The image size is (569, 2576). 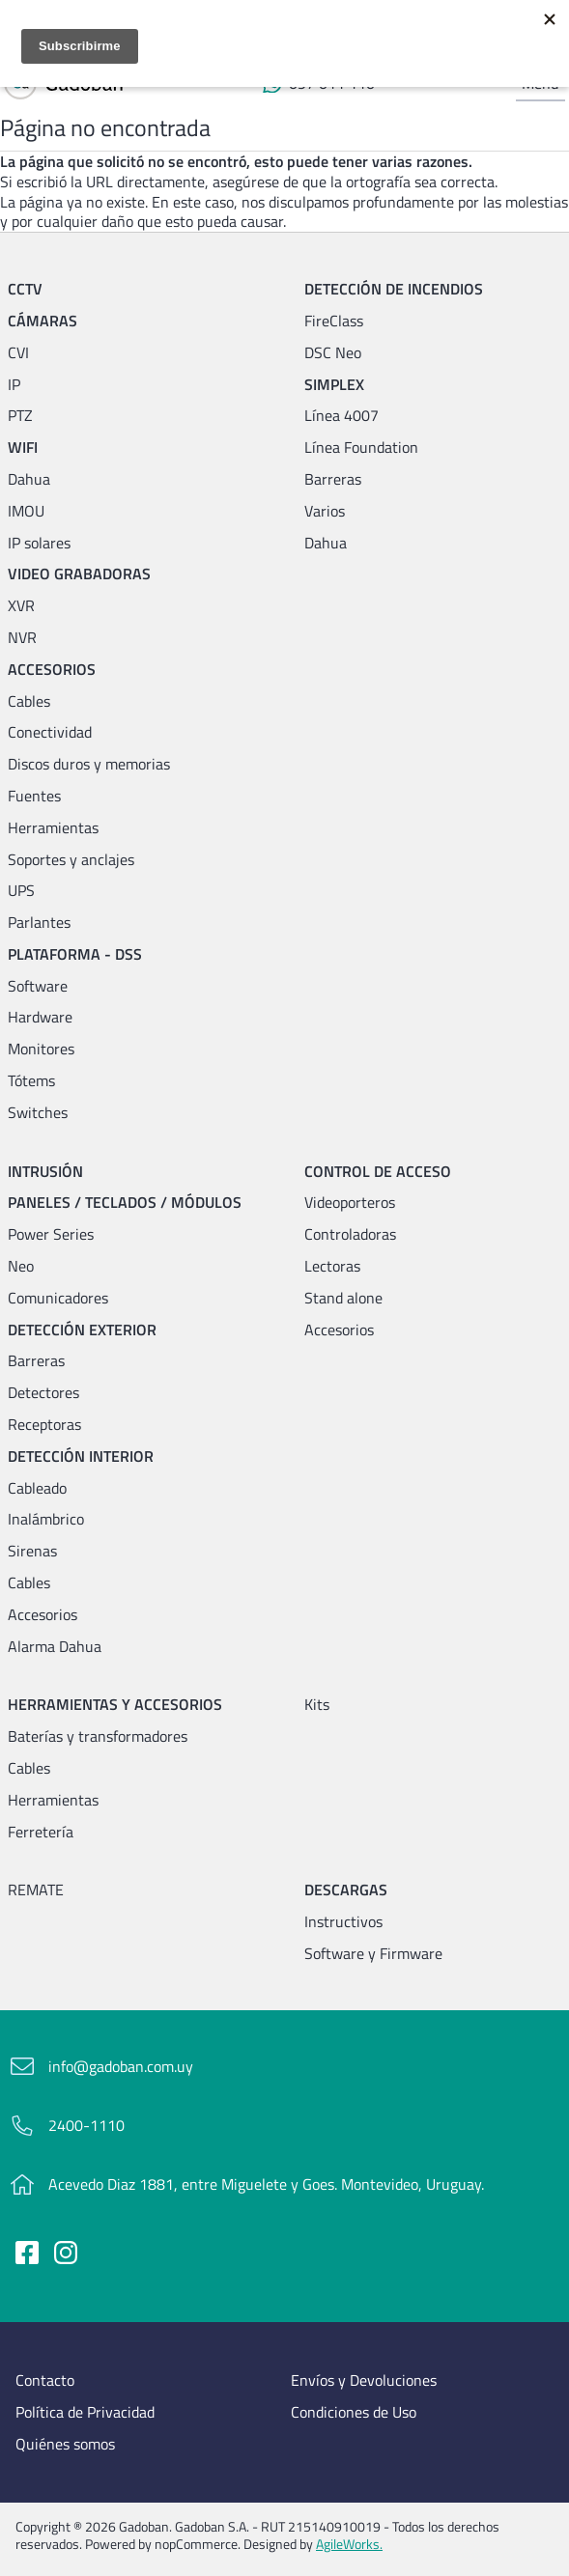 What do you see at coordinates (332, 1266) in the screenshot?
I see `Lectoras` at bounding box center [332, 1266].